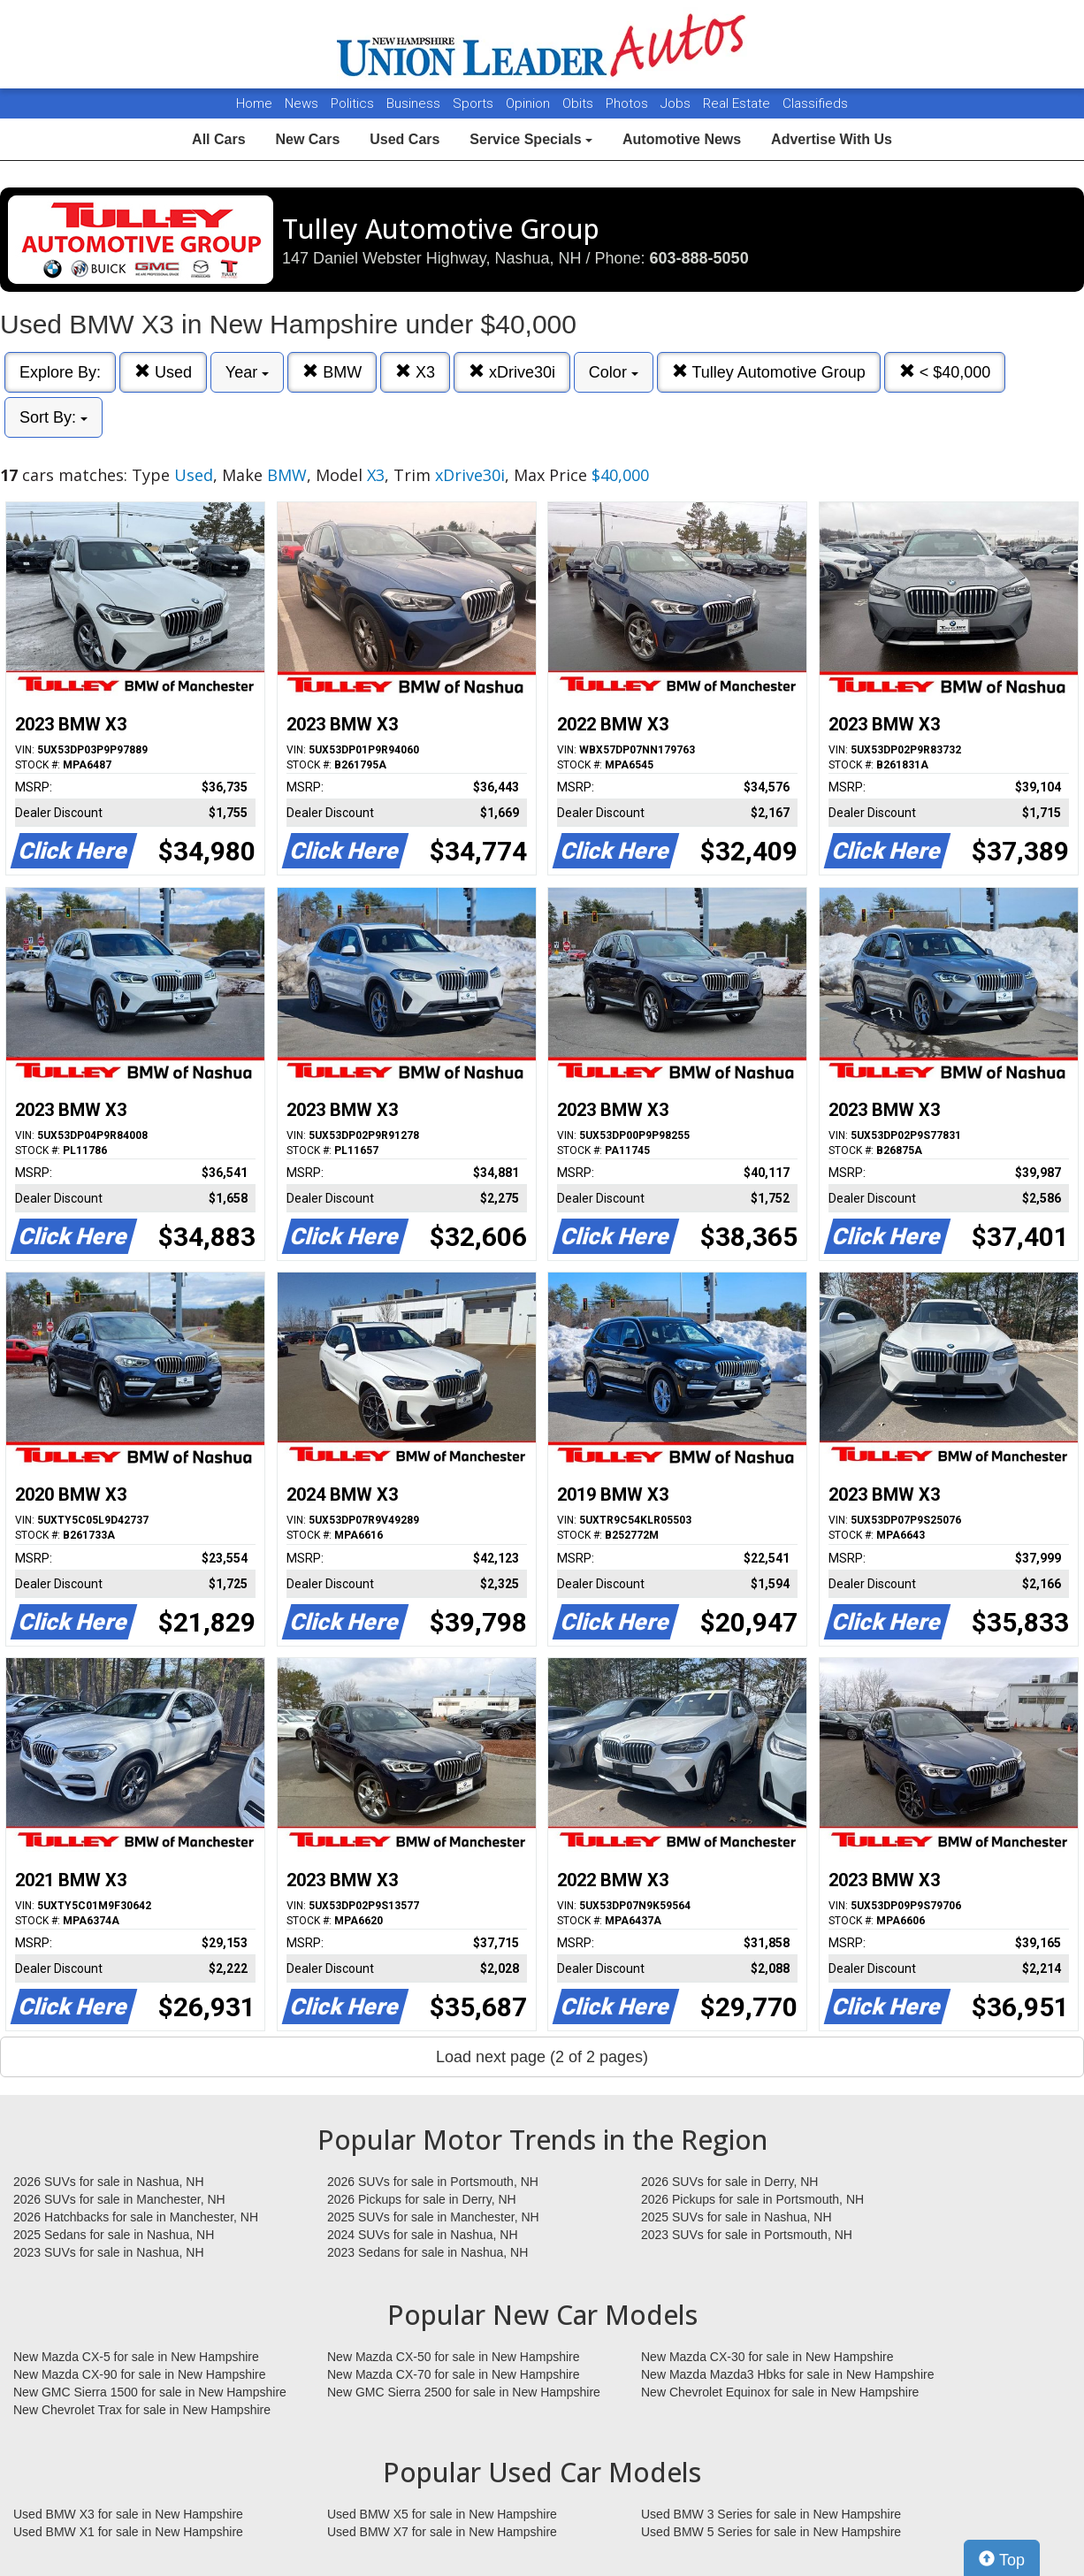 The width and height of the screenshot is (1084, 2576). I want to click on Explore By:, so click(60, 372).